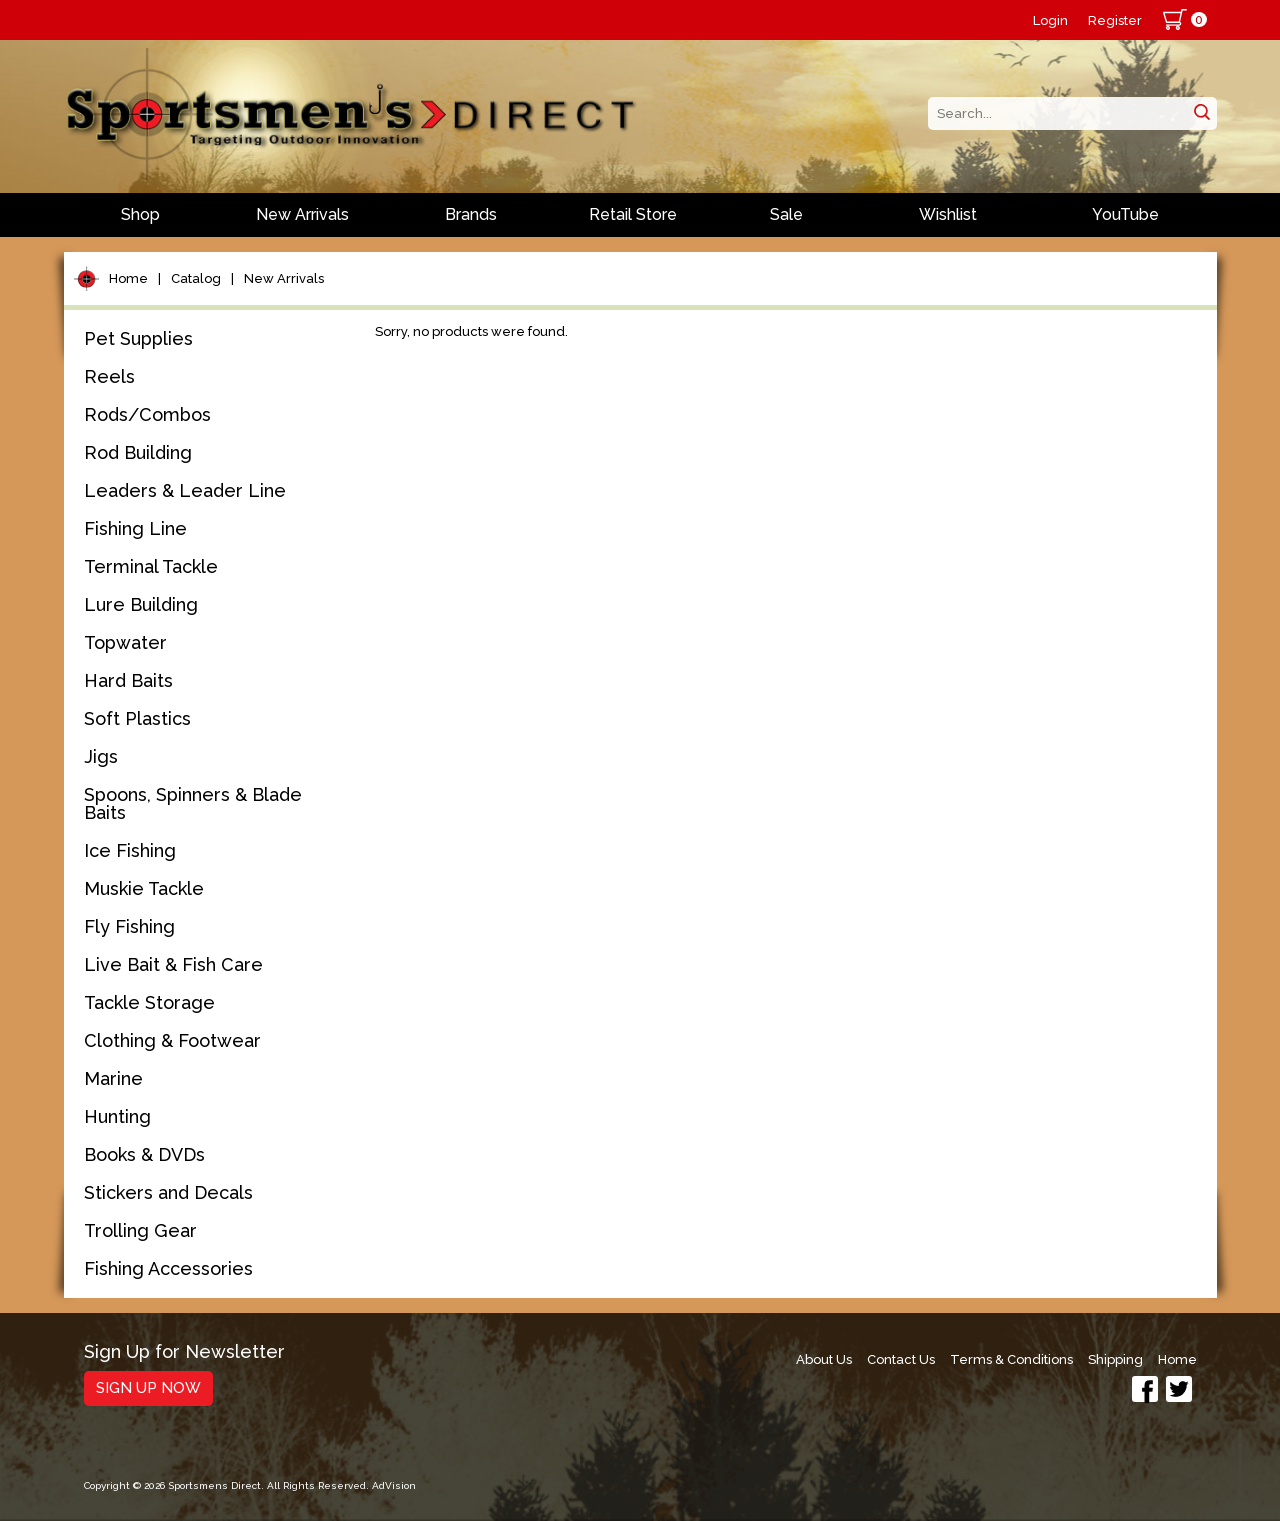  What do you see at coordinates (168, 1192) in the screenshot?
I see `Stickers and Decals` at bounding box center [168, 1192].